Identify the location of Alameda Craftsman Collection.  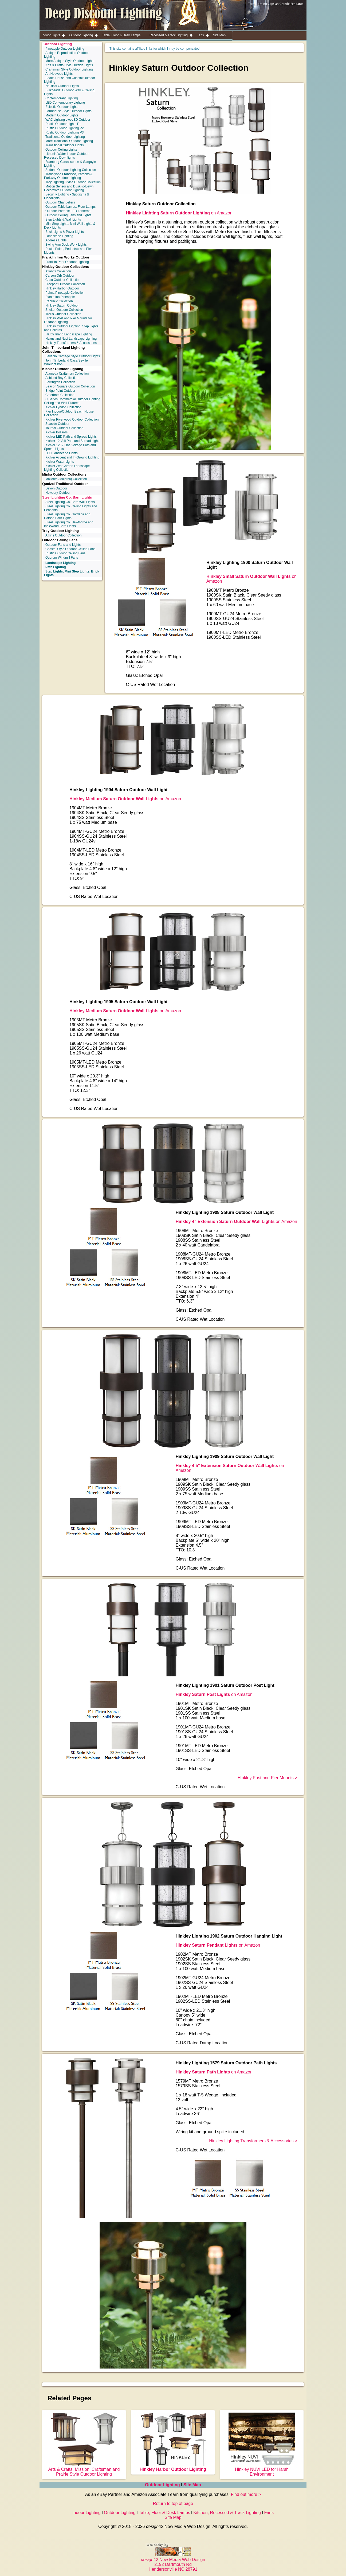
(67, 373).